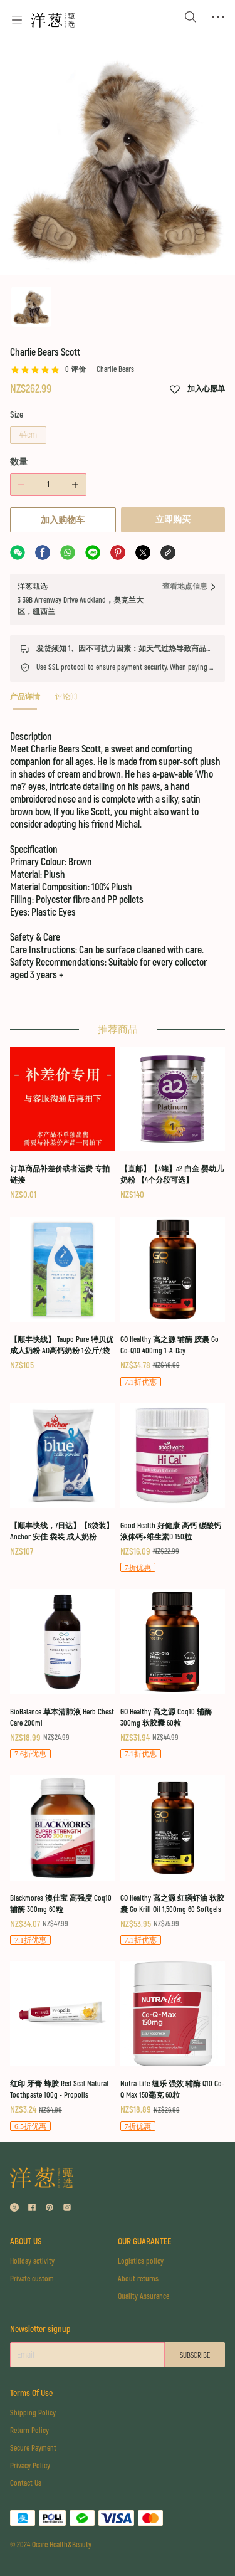 Image resolution: width=235 pixels, height=2576 pixels. Describe the element at coordinates (173, 1302) in the screenshot. I see `[GO Healthy 高之源 辅酶 胶囊 Go Co-Q10 400mg 1-A-Day]` at that location.